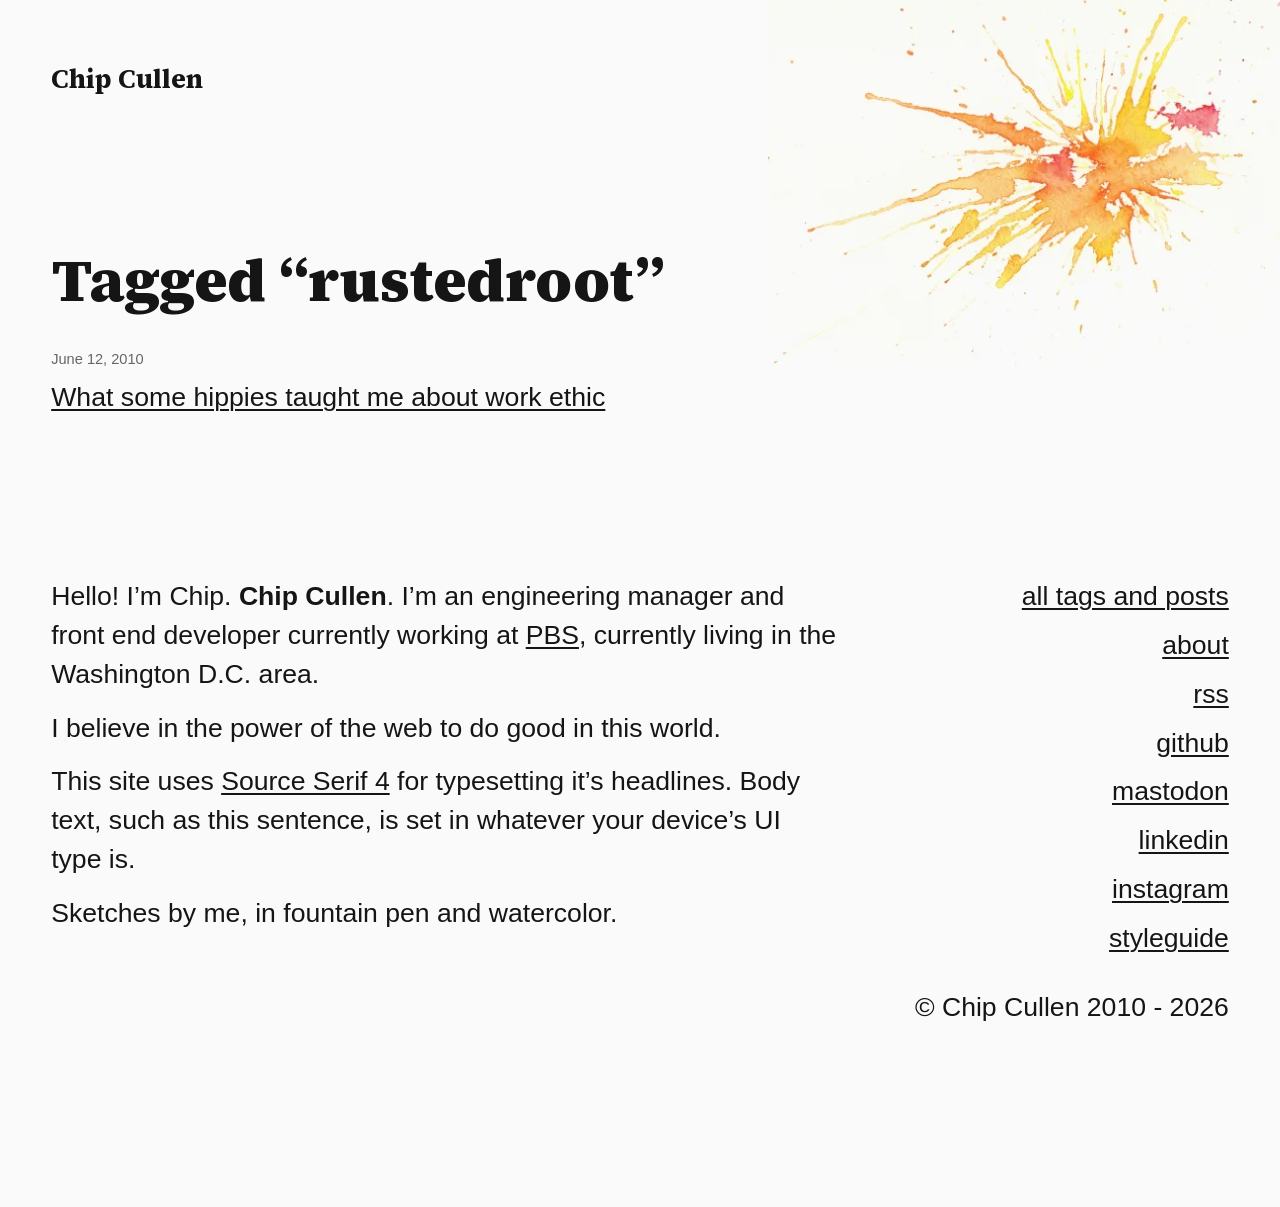  Describe the element at coordinates (1170, 791) in the screenshot. I see `mastodon` at that location.